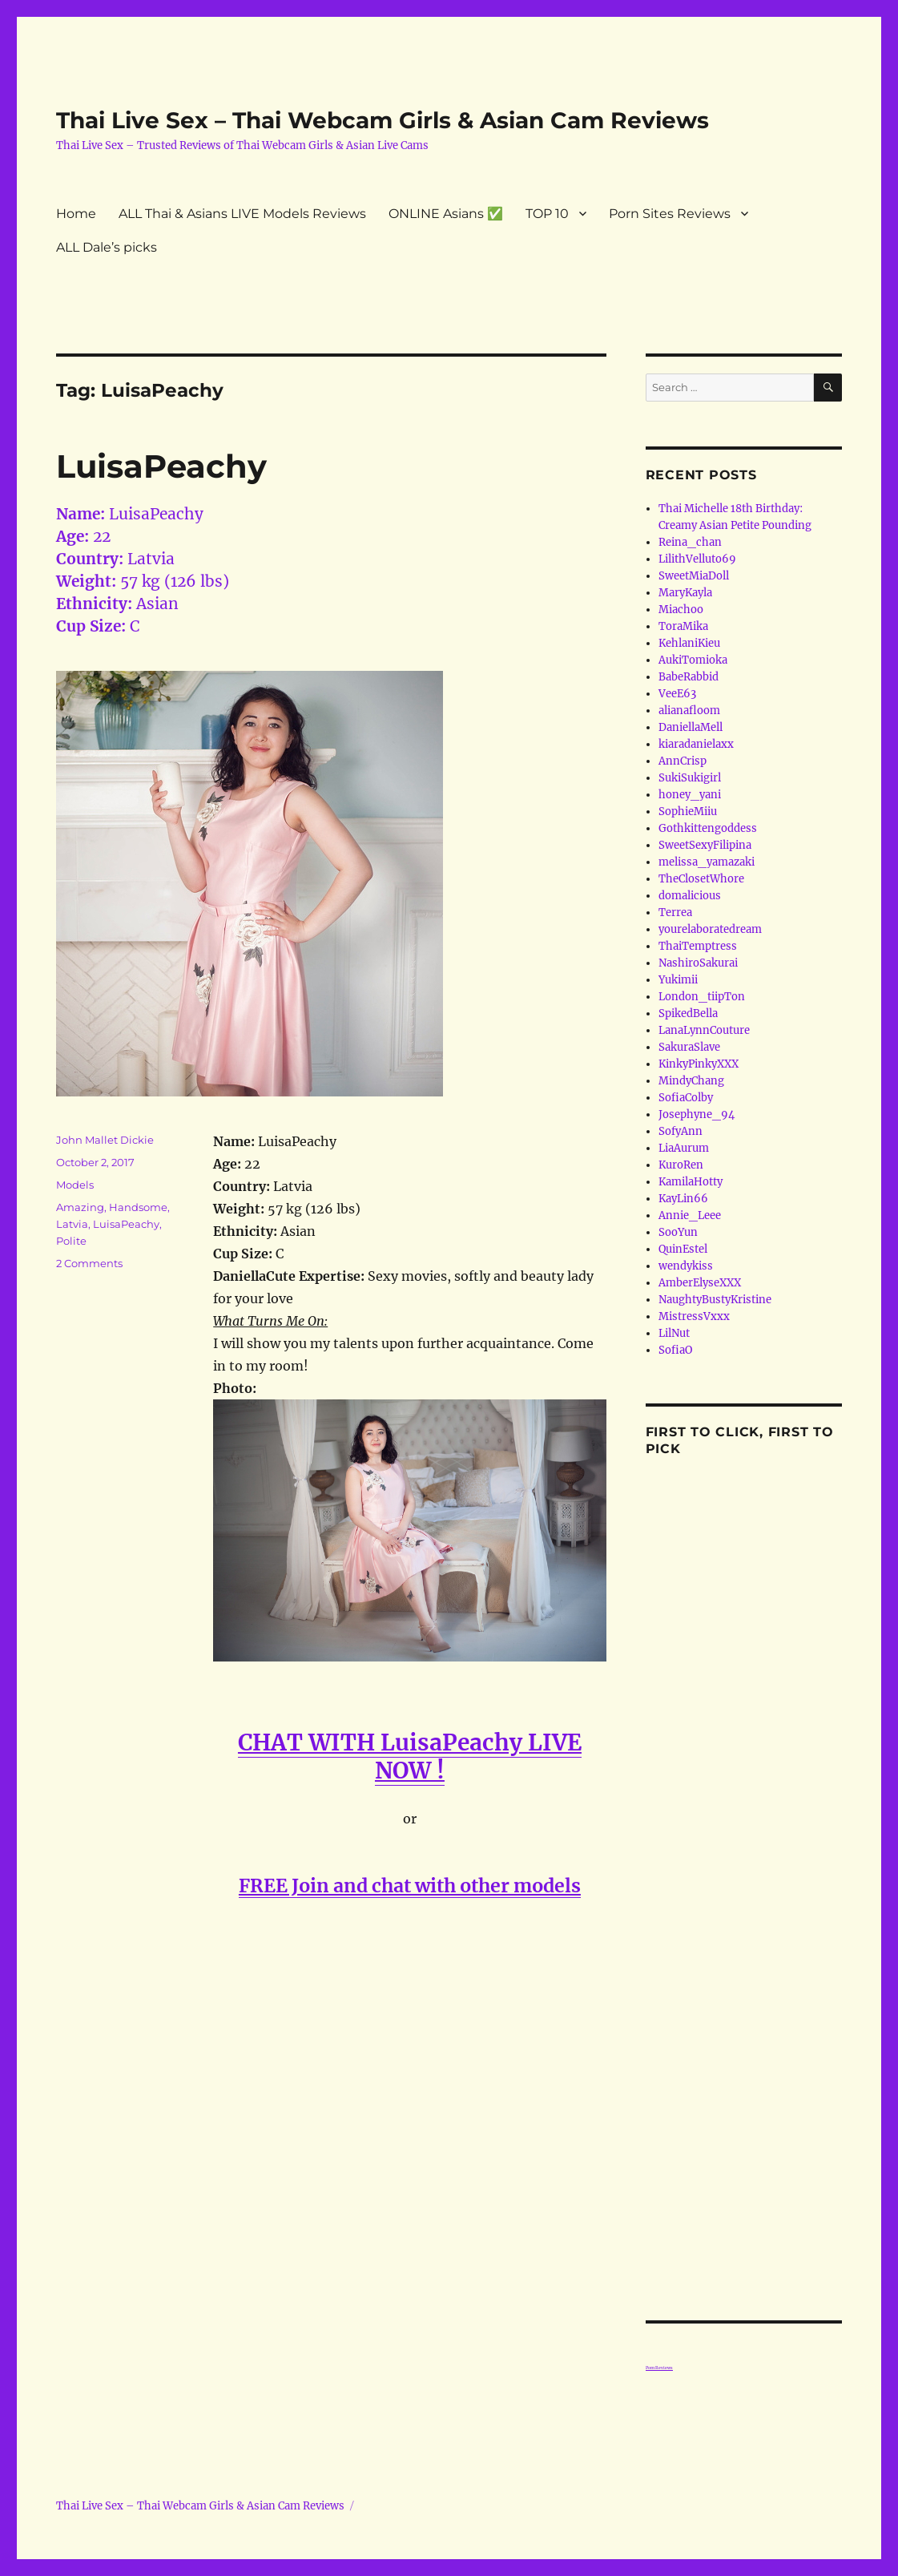 The image size is (898, 2576). What do you see at coordinates (678, 1232) in the screenshot?
I see `SooYun` at bounding box center [678, 1232].